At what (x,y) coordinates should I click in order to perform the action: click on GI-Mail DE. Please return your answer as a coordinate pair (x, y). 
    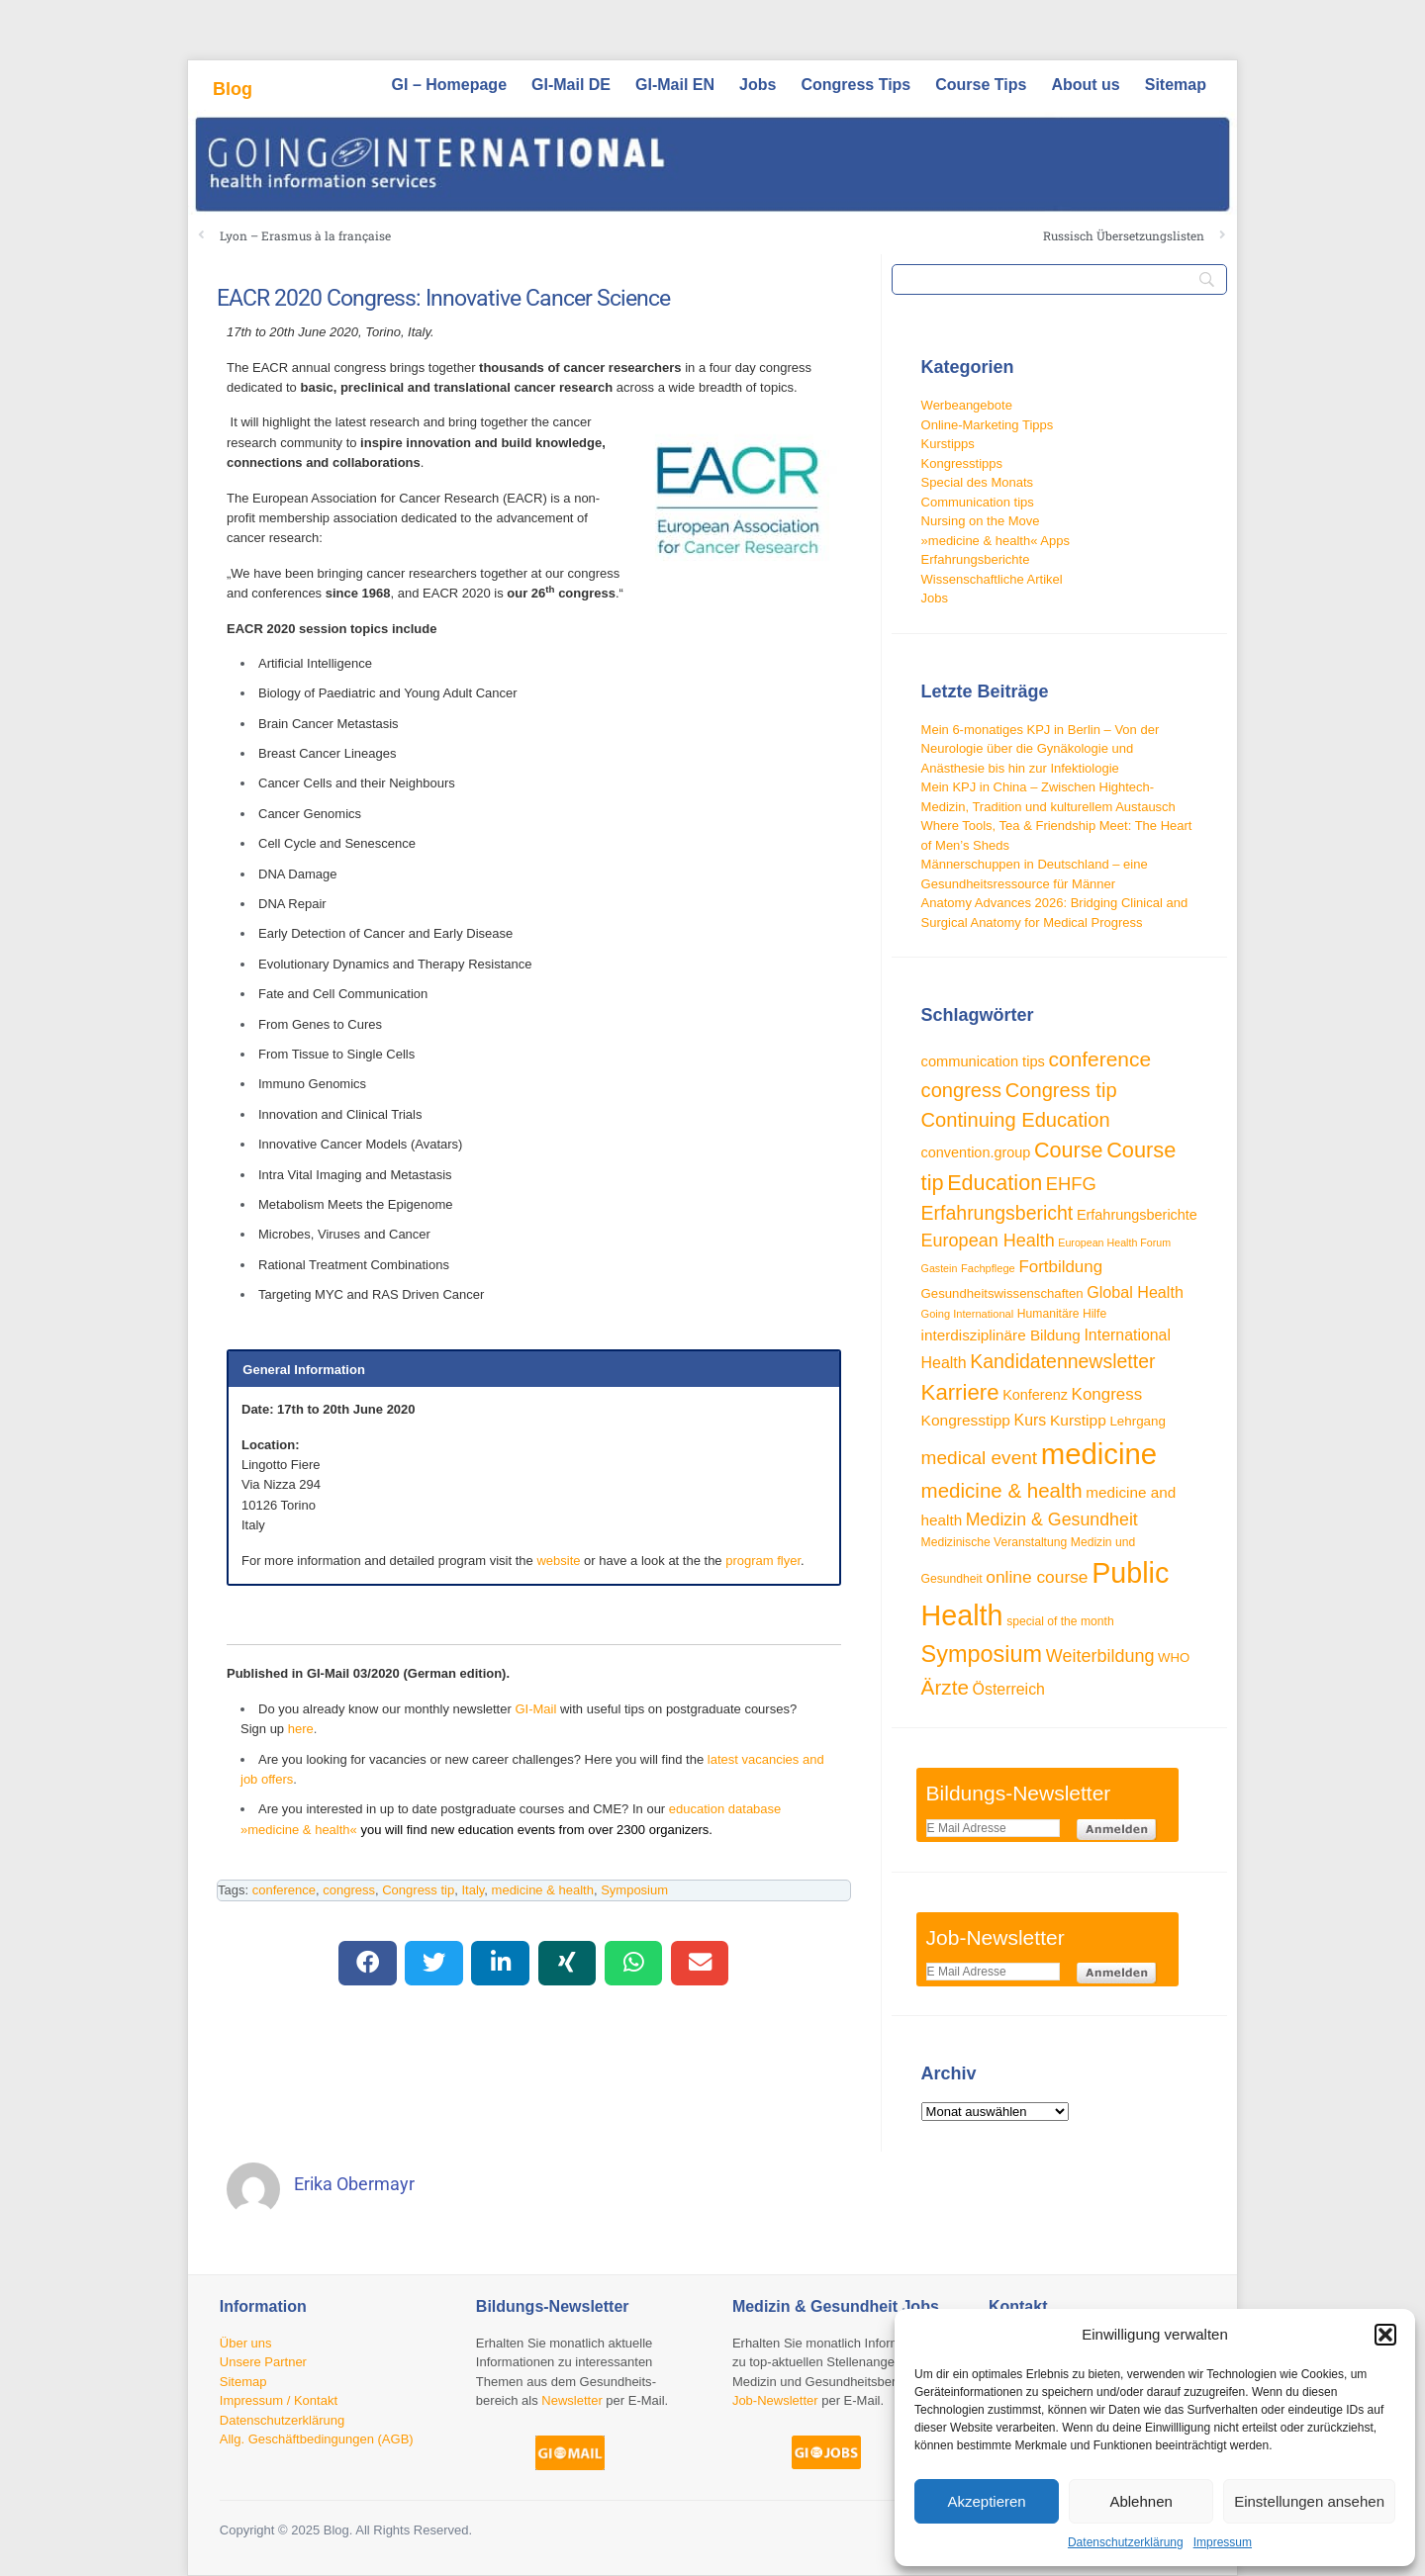
    Looking at the image, I should click on (571, 84).